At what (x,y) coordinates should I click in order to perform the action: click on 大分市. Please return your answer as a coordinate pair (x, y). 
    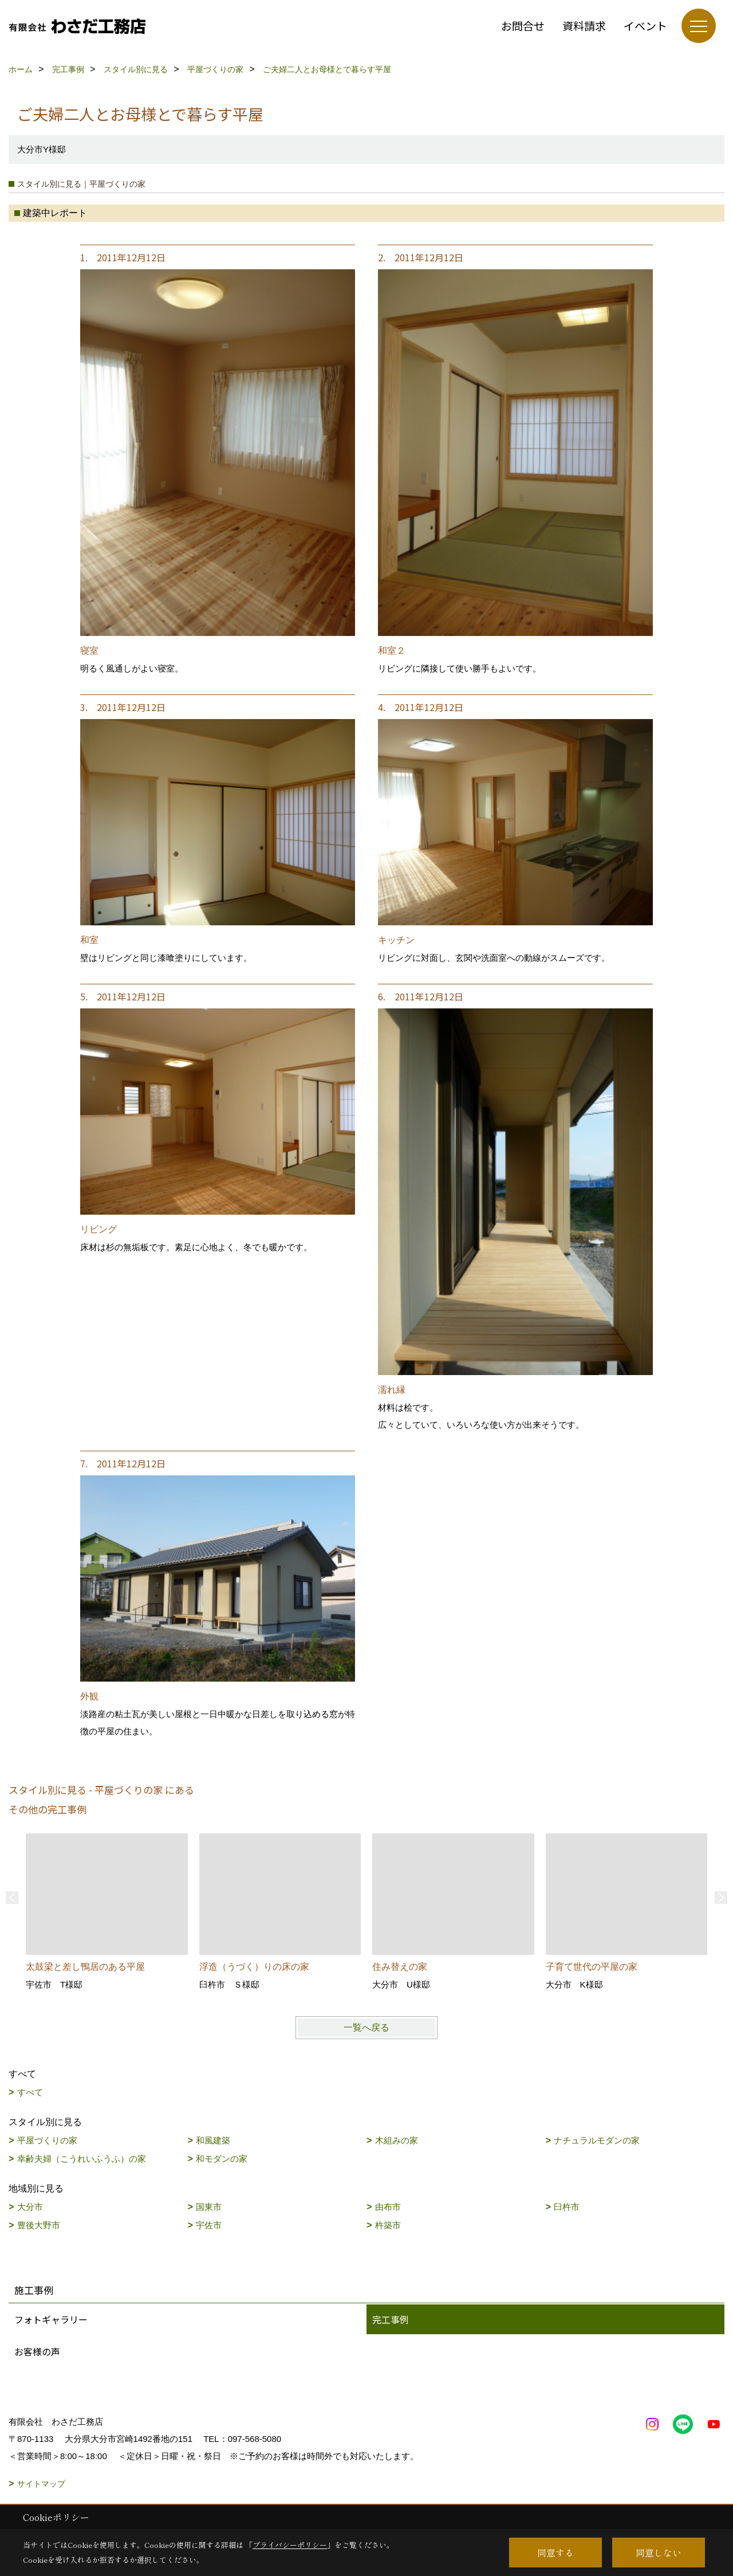
    Looking at the image, I should click on (30, 2207).